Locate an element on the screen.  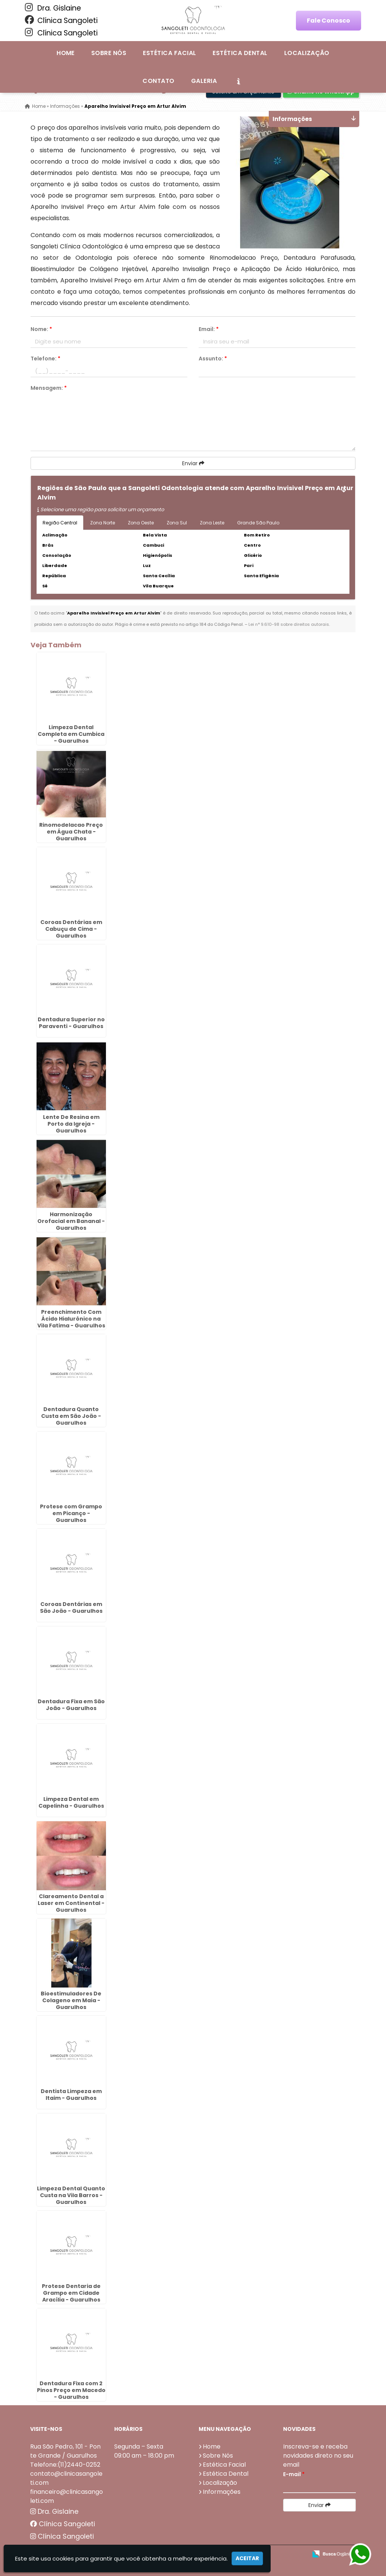
Assunto: is located at coordinates (213, 358).